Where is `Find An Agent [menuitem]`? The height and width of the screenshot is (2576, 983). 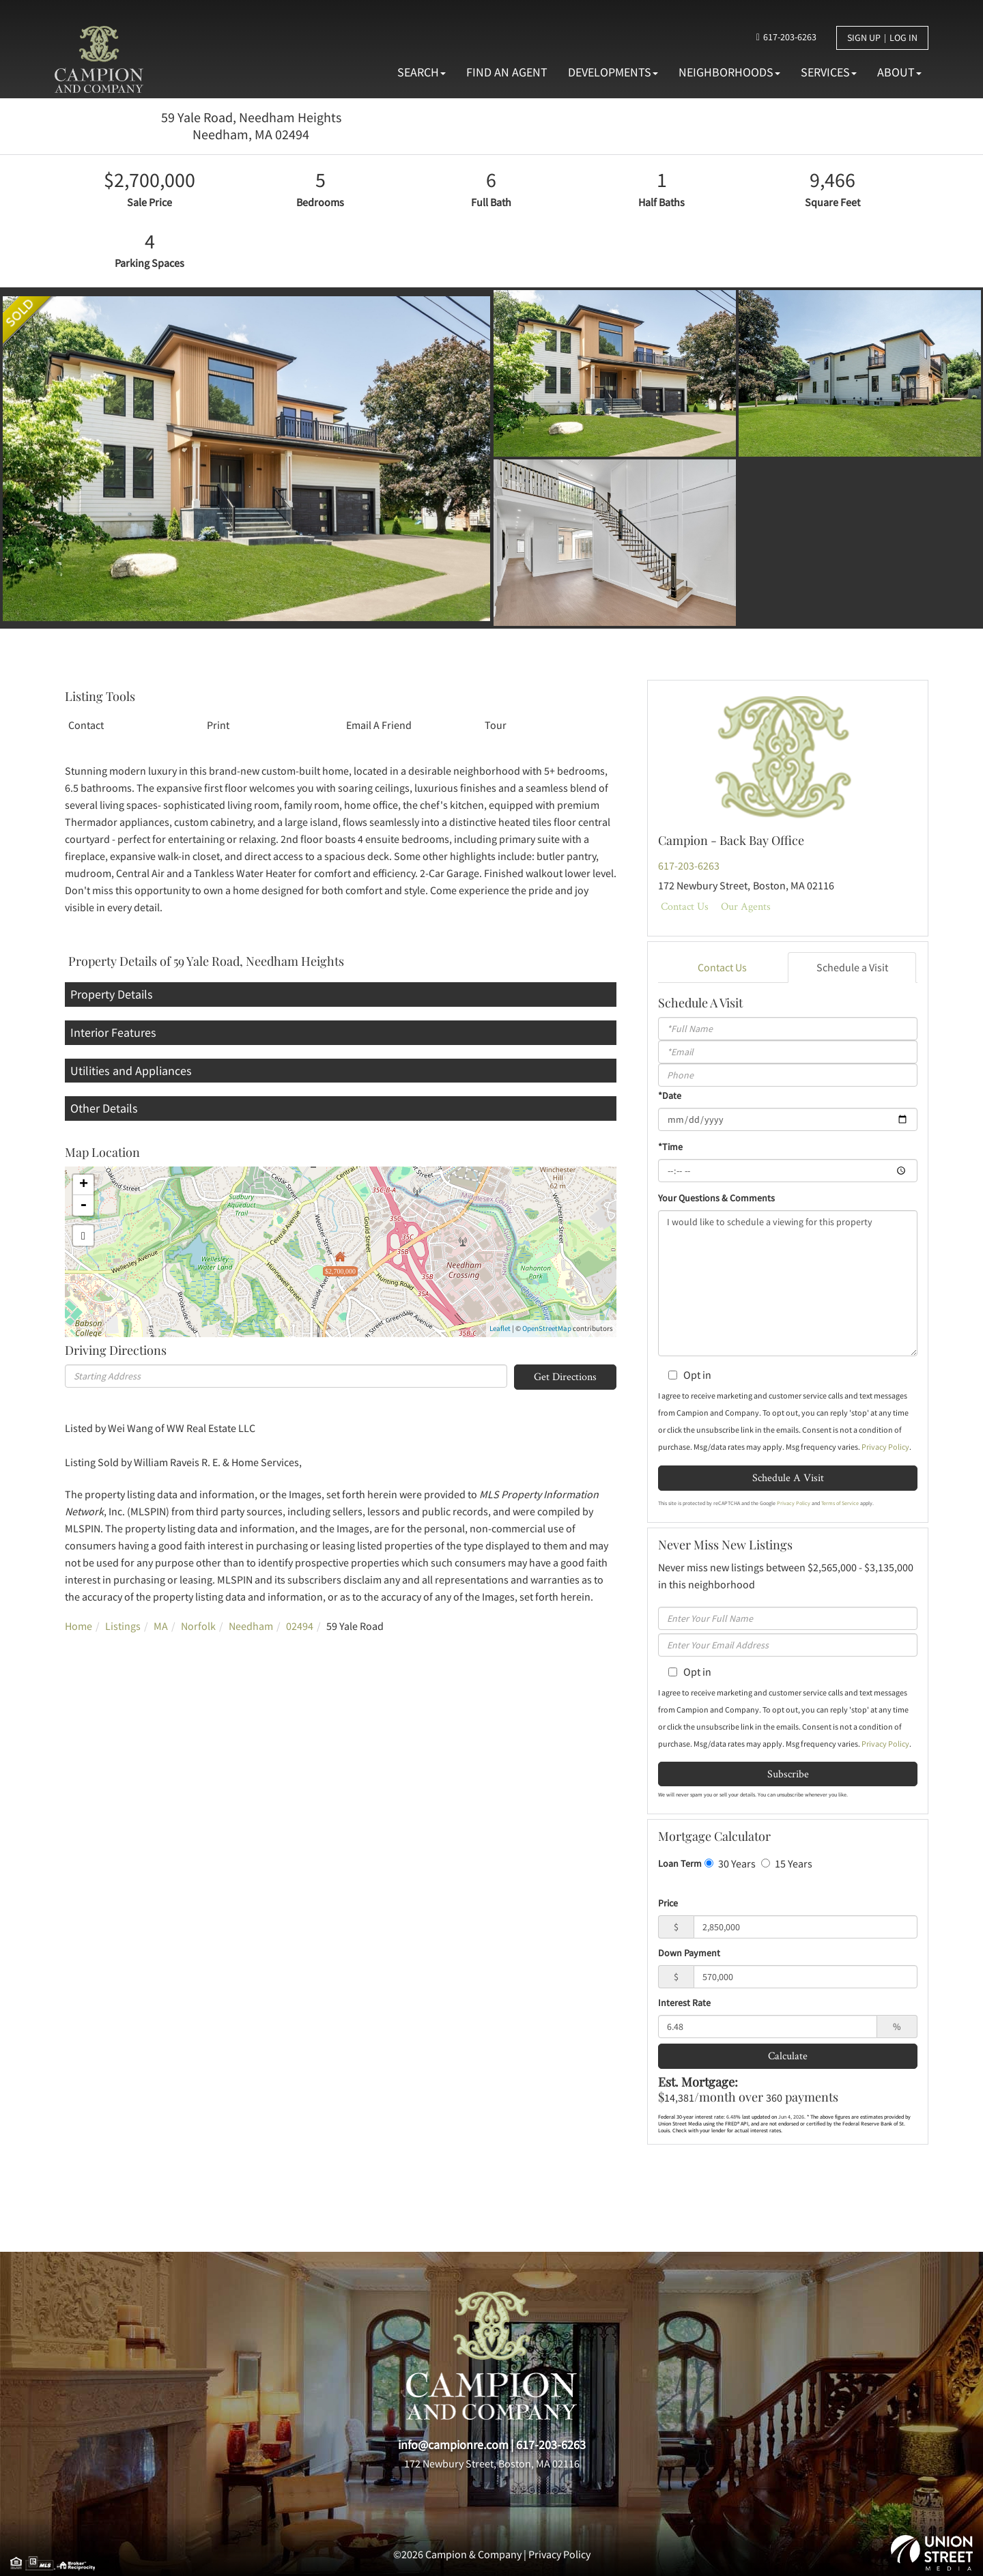
Find An Agent [menuitem] is located at coordinates (506, 72).